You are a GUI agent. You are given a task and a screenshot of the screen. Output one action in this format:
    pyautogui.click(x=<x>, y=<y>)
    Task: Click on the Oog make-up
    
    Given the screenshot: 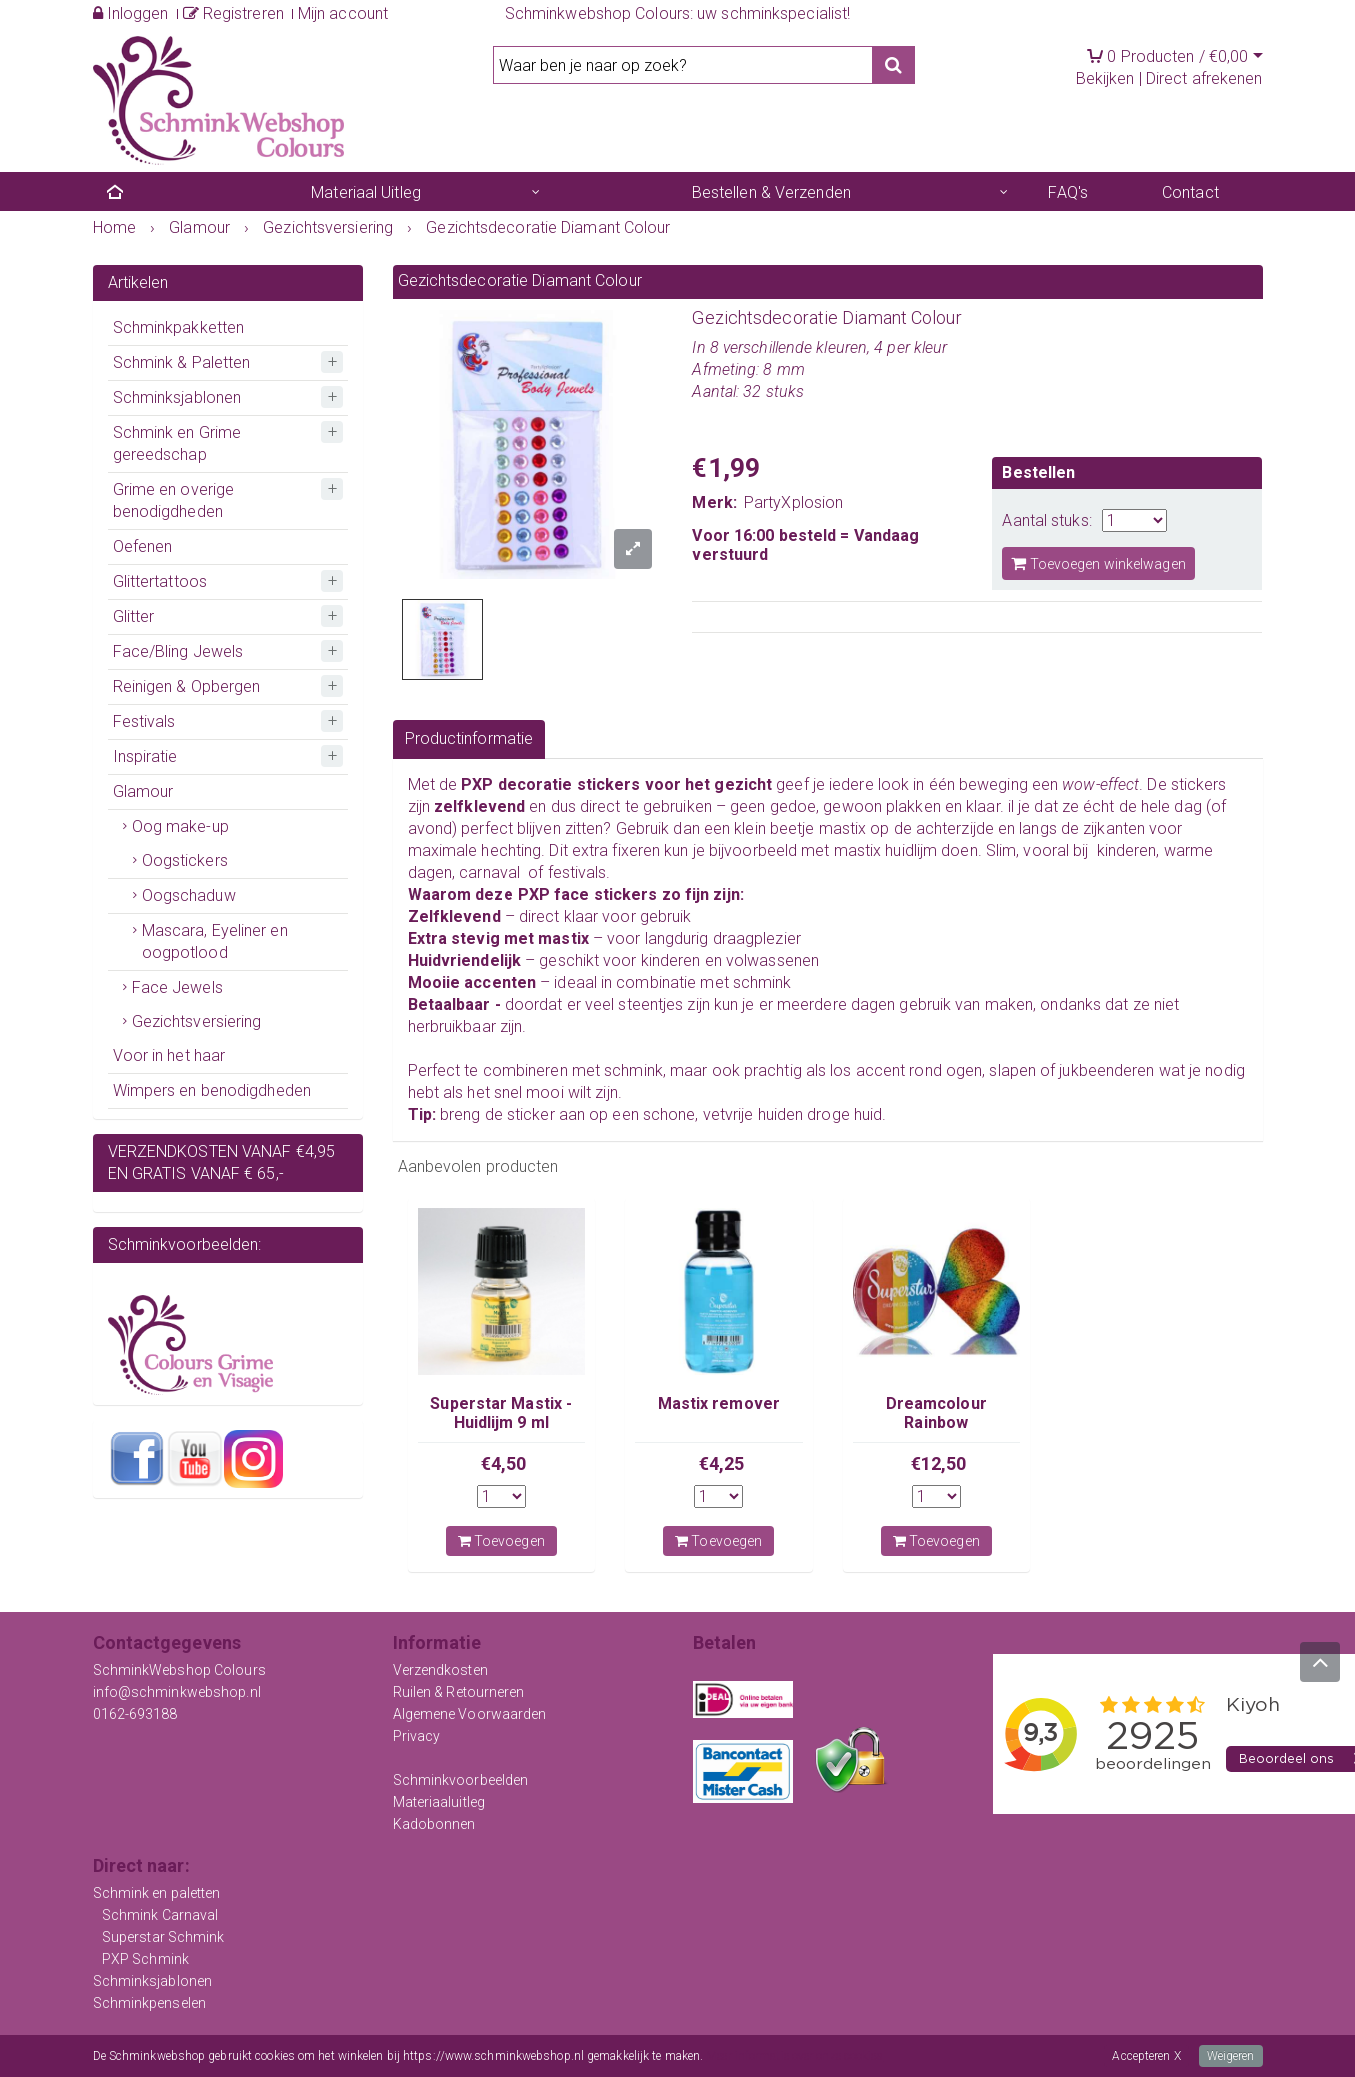 What is the action you would take?
    pyautogui.click(x=180, y=826)
    